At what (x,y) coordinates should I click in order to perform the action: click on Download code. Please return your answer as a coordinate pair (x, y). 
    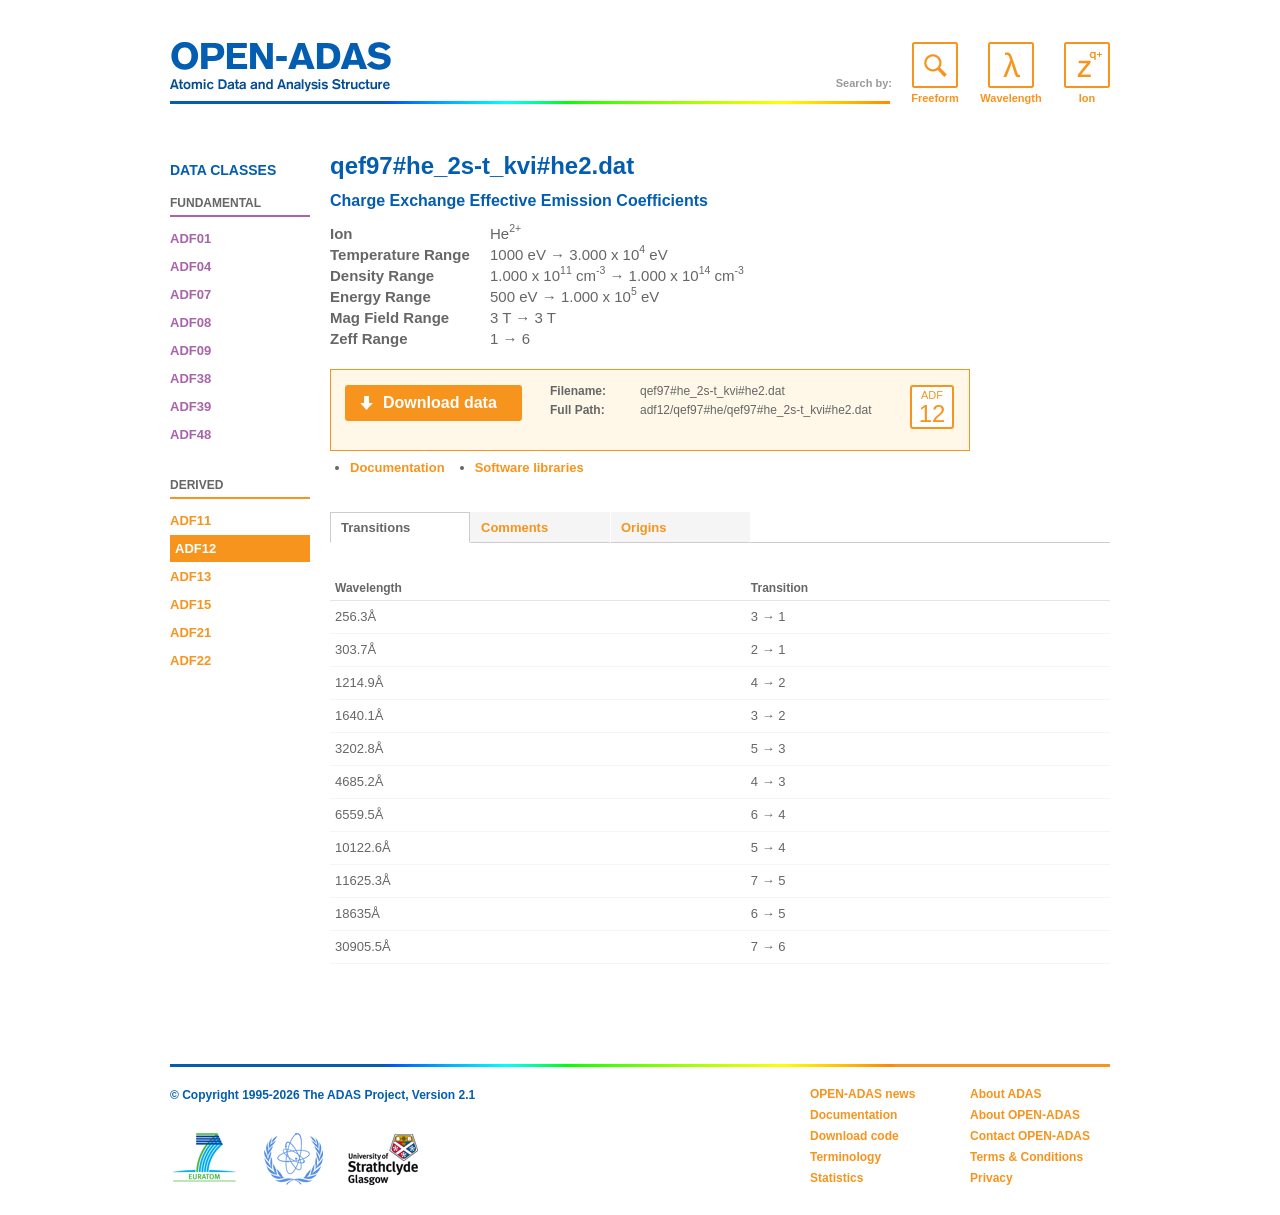
    Looking at the image, I should click on (854, 1136).